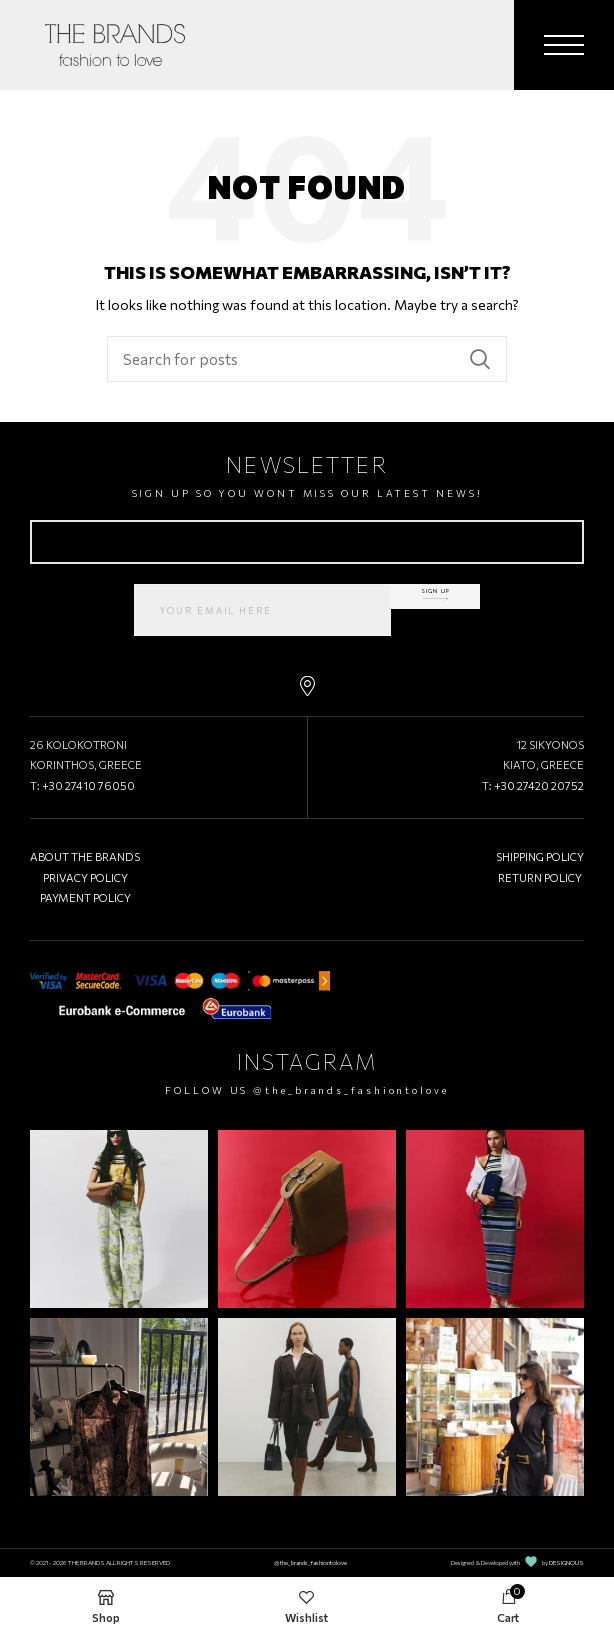 Image resolution: width=614 pixels, height=1632 pixels. I want to click on +30 27420 20752, so click(539, 785).